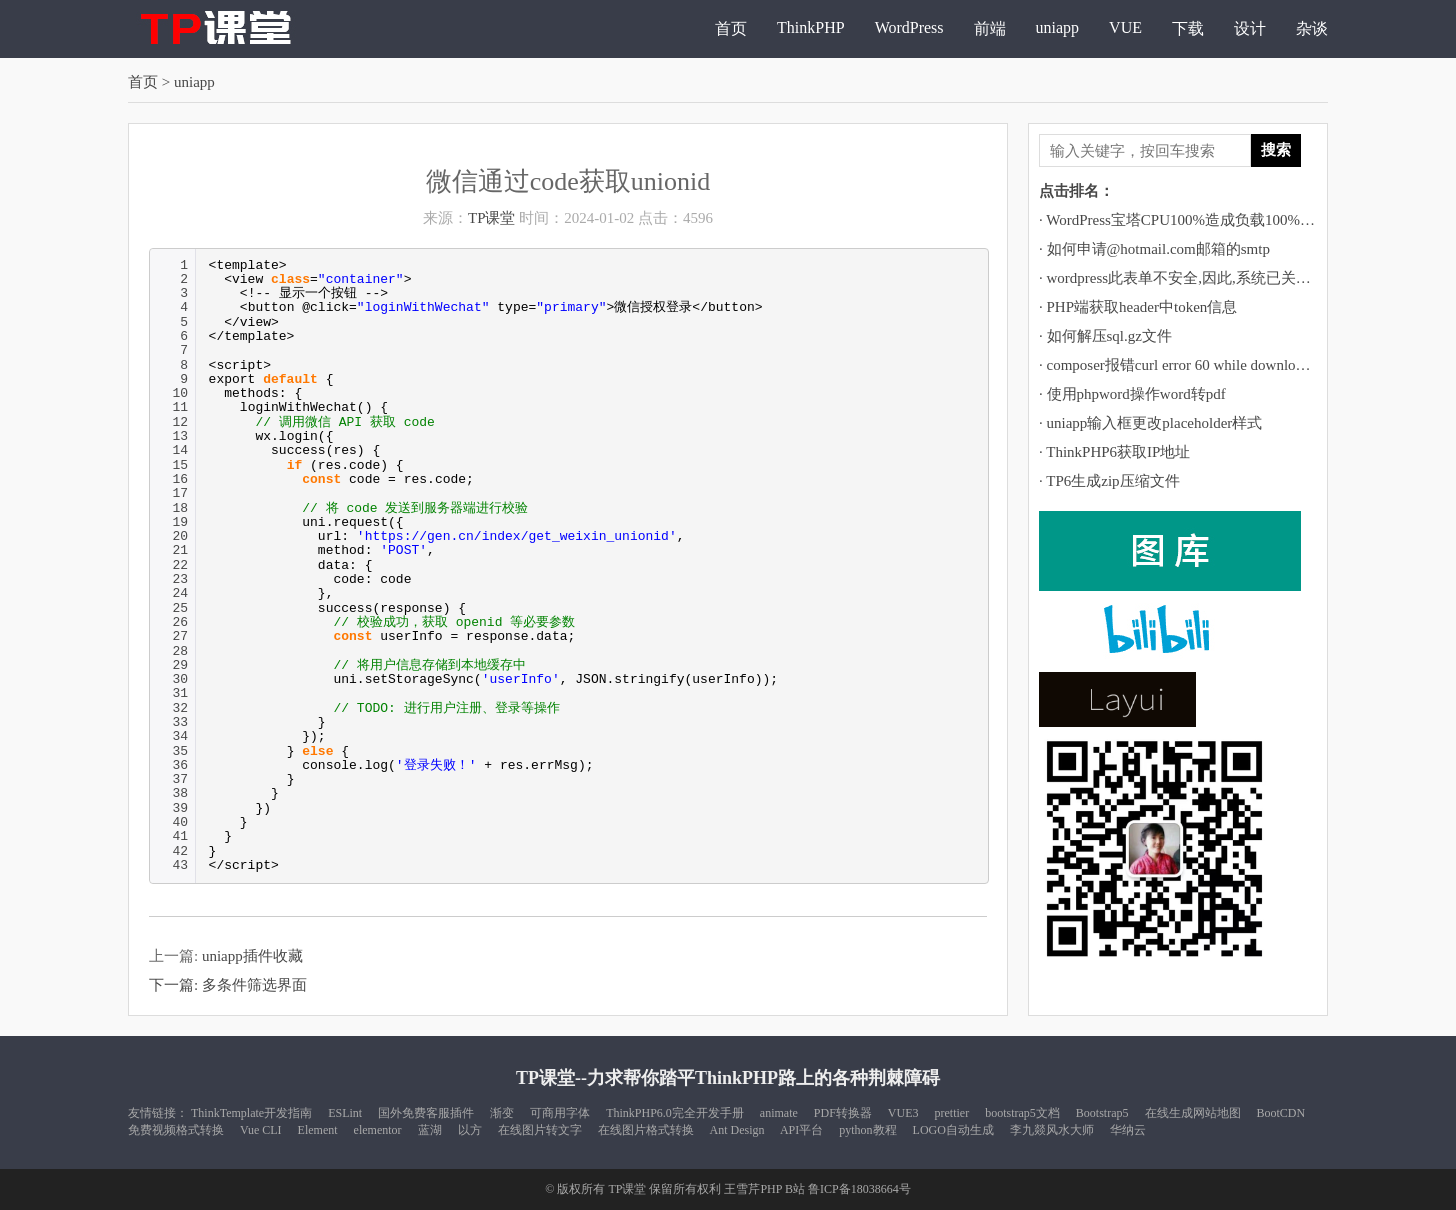  Describe the element at coordinates (1125, 27) in the screenshot. I see `VUE` at that location.